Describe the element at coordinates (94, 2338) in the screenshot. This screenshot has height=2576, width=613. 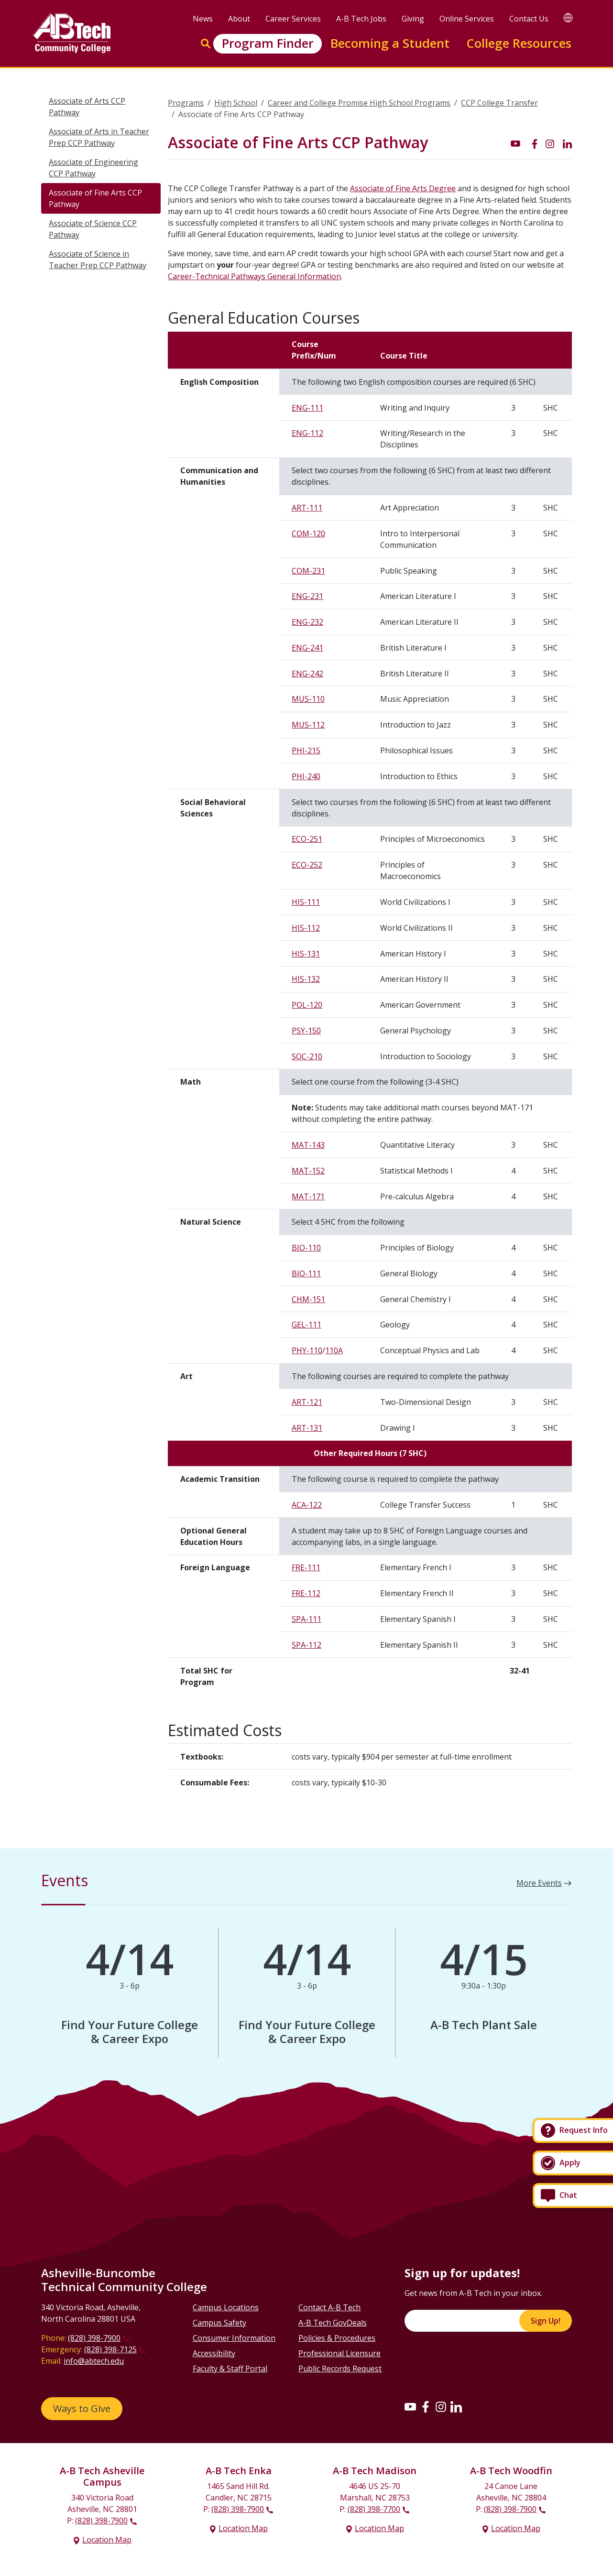
I see `(828) 398-7900` at that location.